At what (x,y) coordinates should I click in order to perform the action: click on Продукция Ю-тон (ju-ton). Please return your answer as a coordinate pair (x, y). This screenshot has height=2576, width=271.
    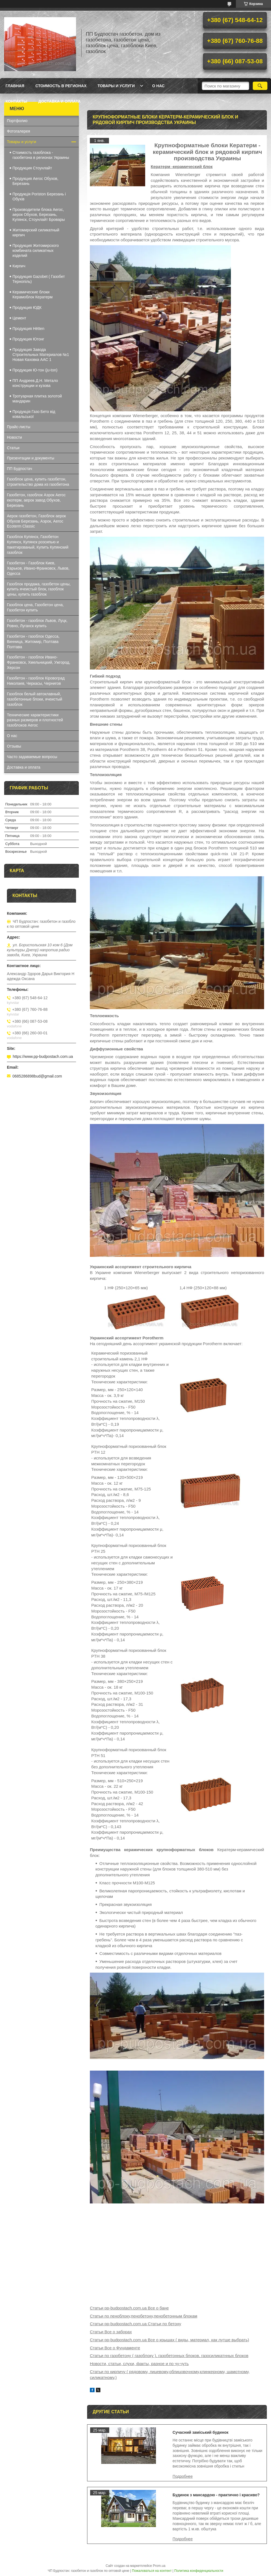
    Looking at the image, I should click on (35, 370).